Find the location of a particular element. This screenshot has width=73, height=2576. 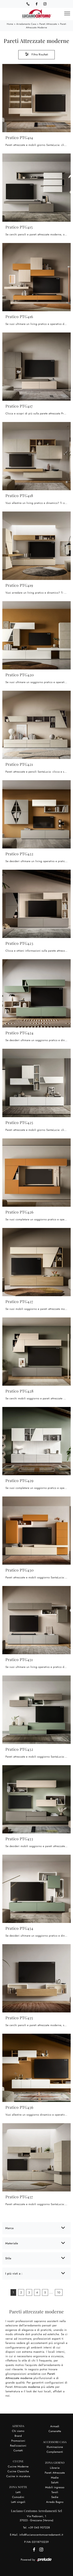

Madie is located at coordinates (55, 2478).